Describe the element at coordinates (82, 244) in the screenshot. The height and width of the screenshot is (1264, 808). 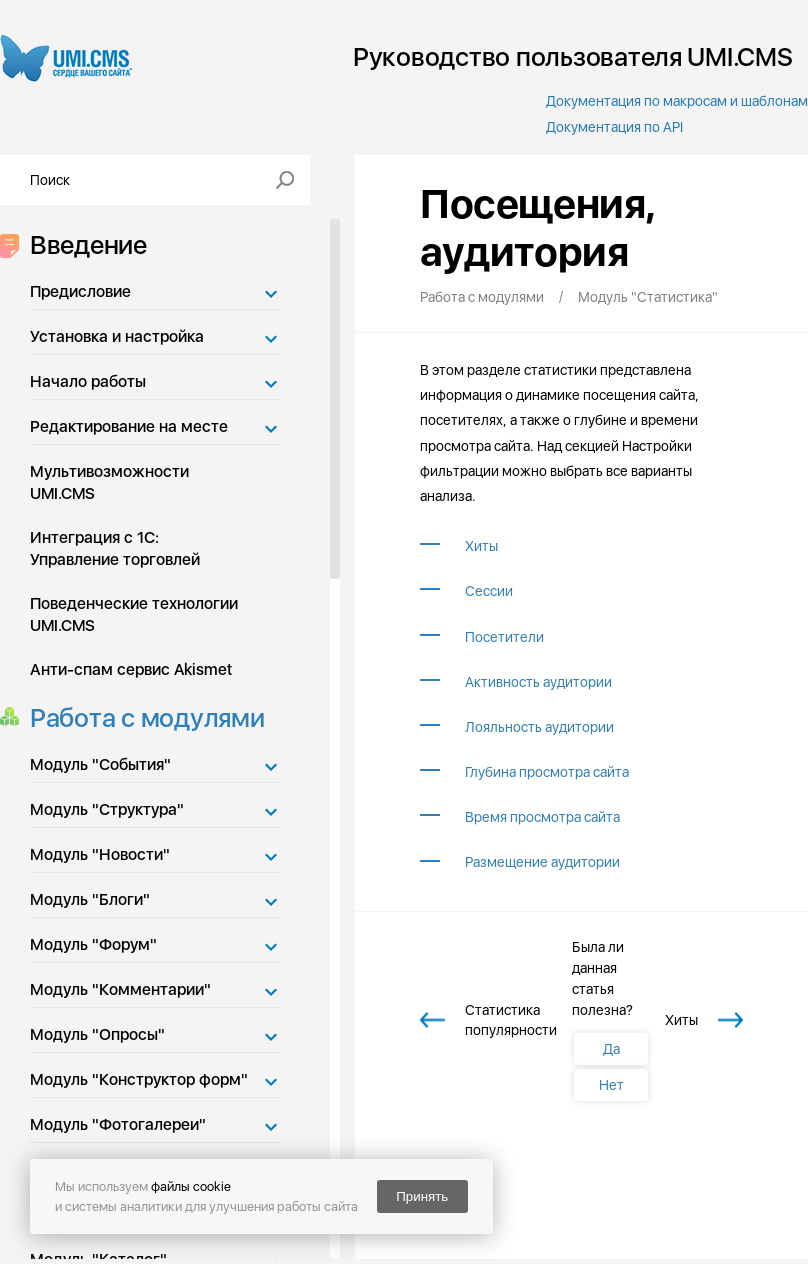
I see `Введение` at that location.